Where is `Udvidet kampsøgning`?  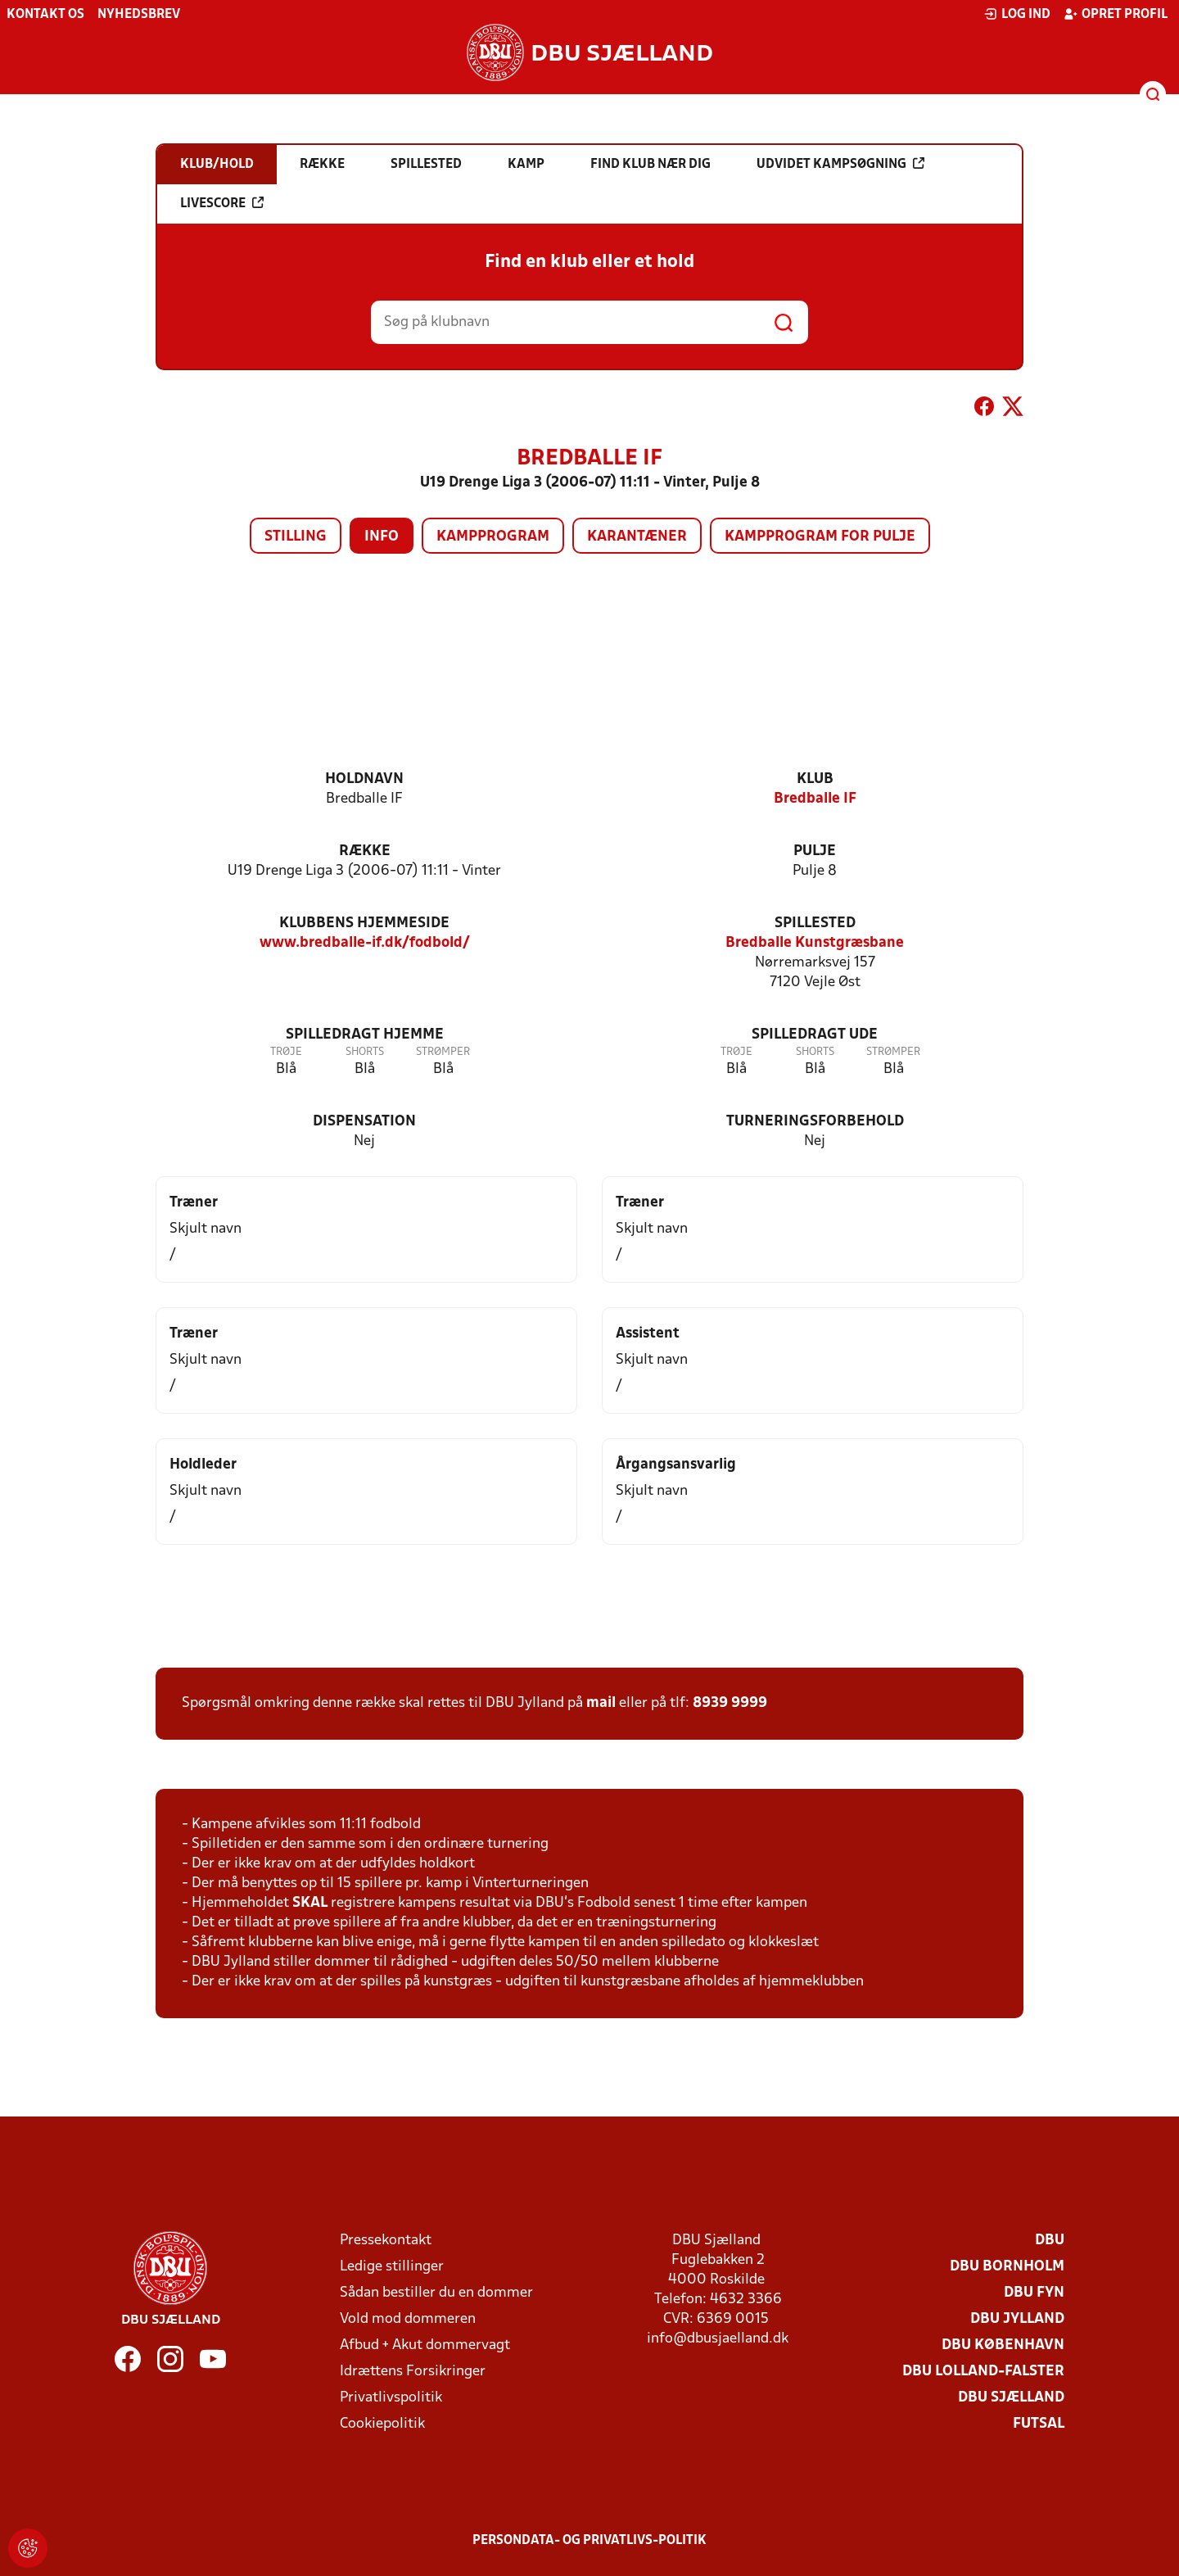
Udvidet kampsøgning is located at coordinates (840, 163).